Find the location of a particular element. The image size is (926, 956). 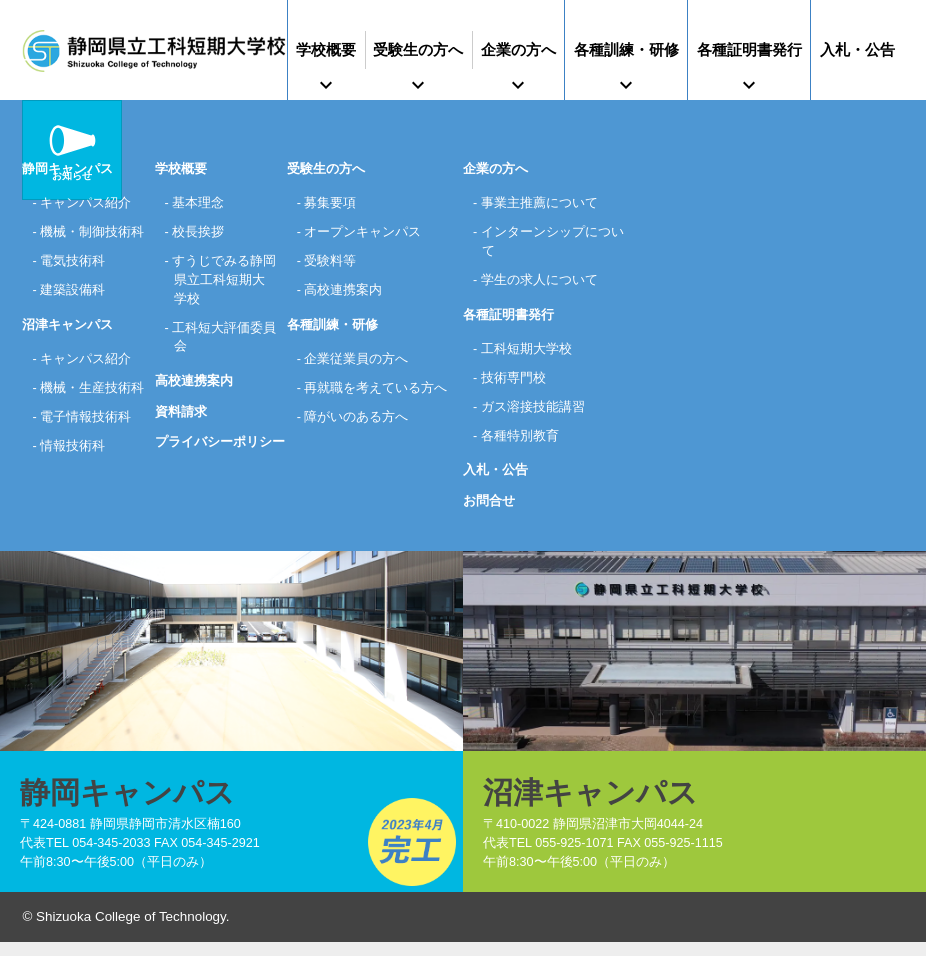

再就職を考えている方へ is located at coordinates (376, 394).